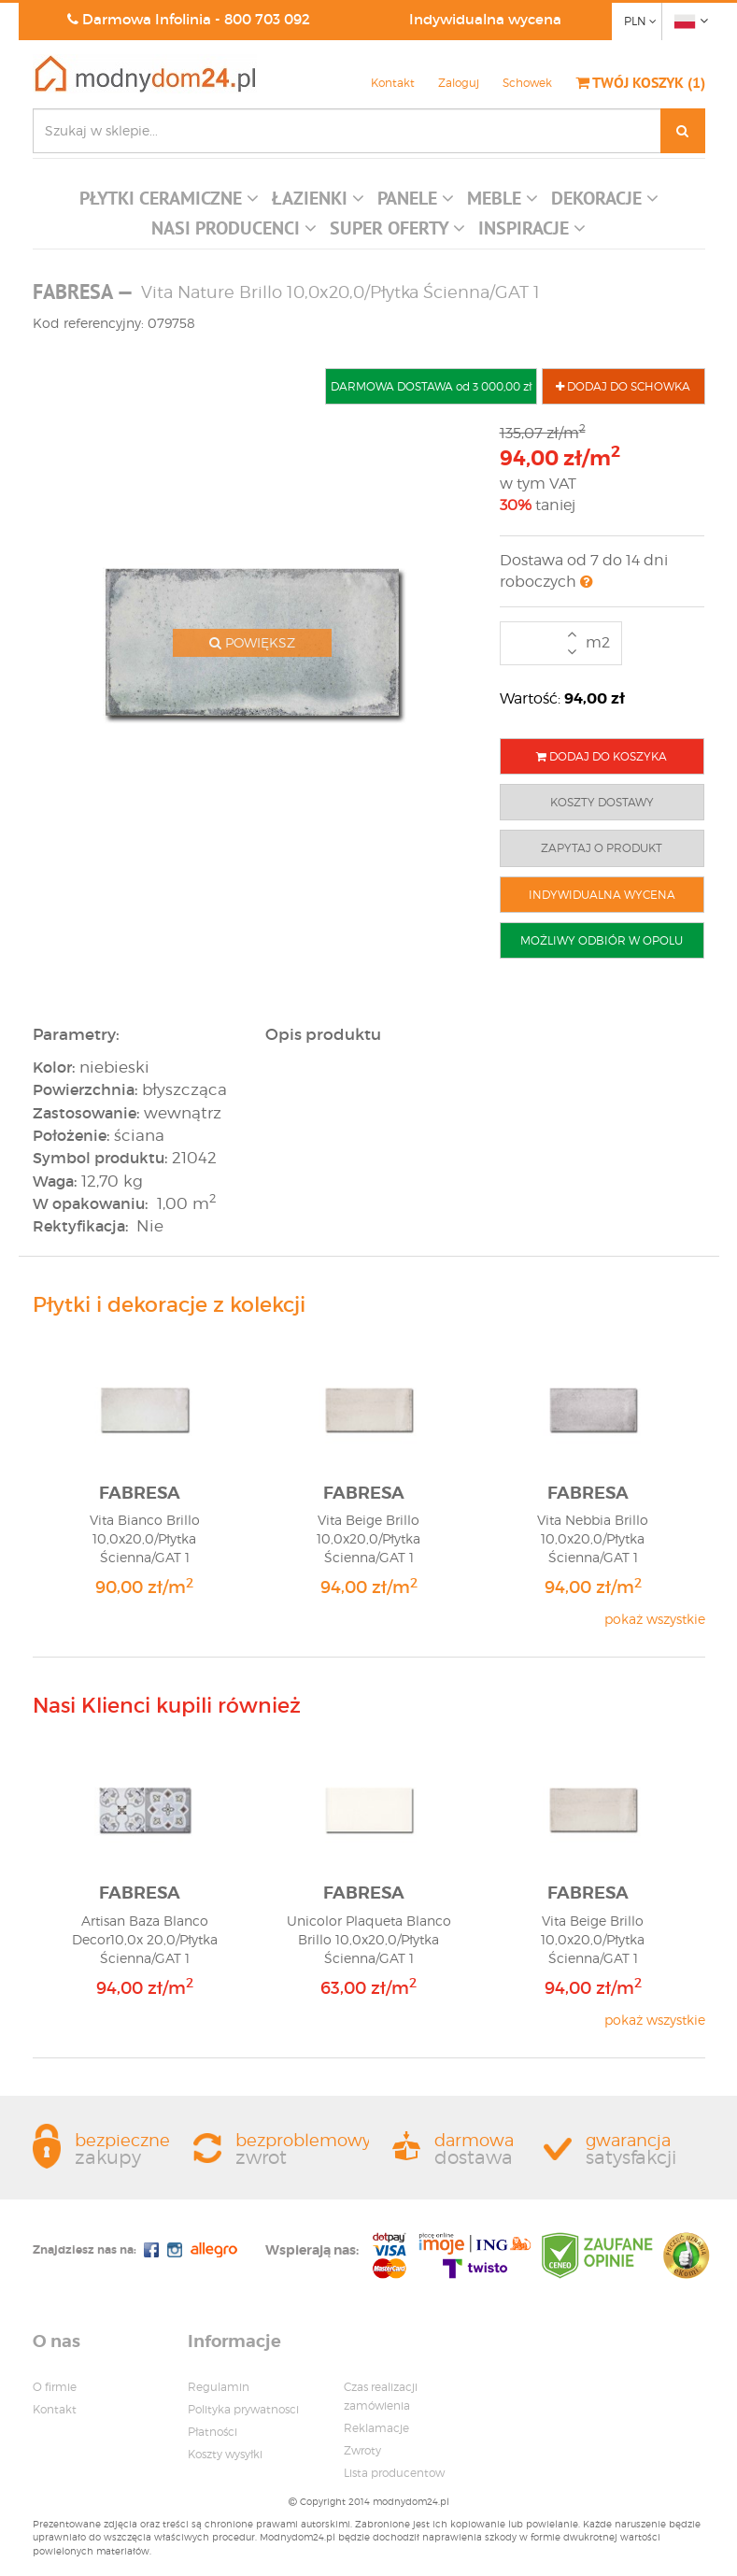 This screenshot has width=737, height=2576. What do you see at coordinates (602, 895) in the screenshot?
I see `INDYWIDUALNA WYCENA` at bounding box center [602, 895].